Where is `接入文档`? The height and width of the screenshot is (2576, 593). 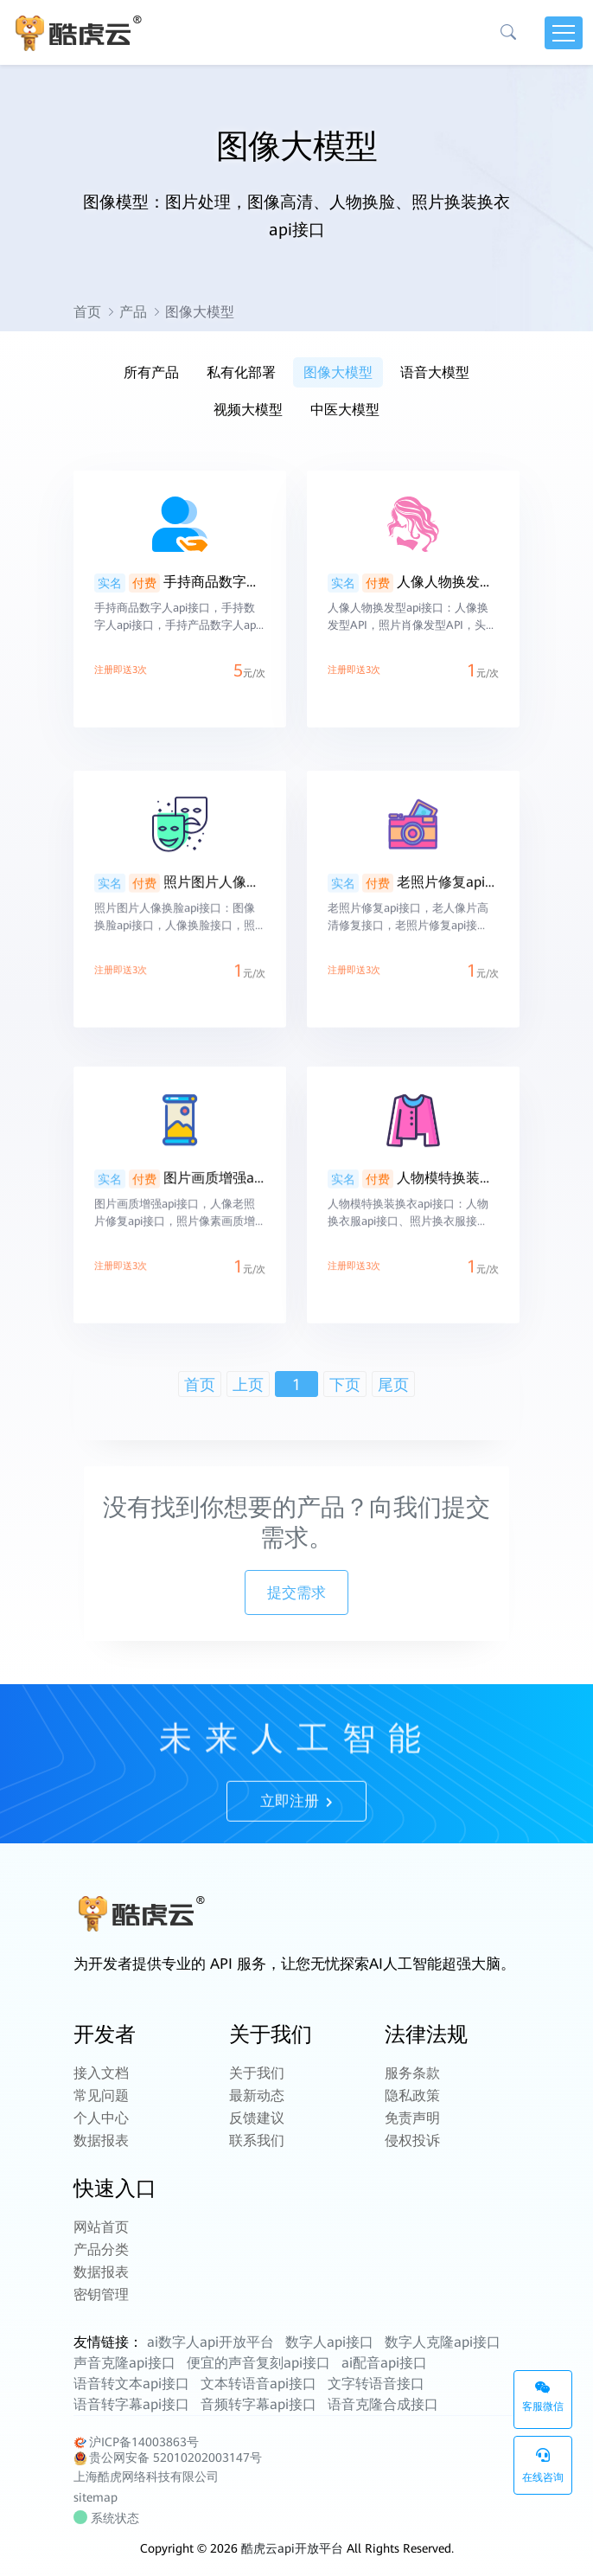 接入文档 is located at coordinates (101, 2073).